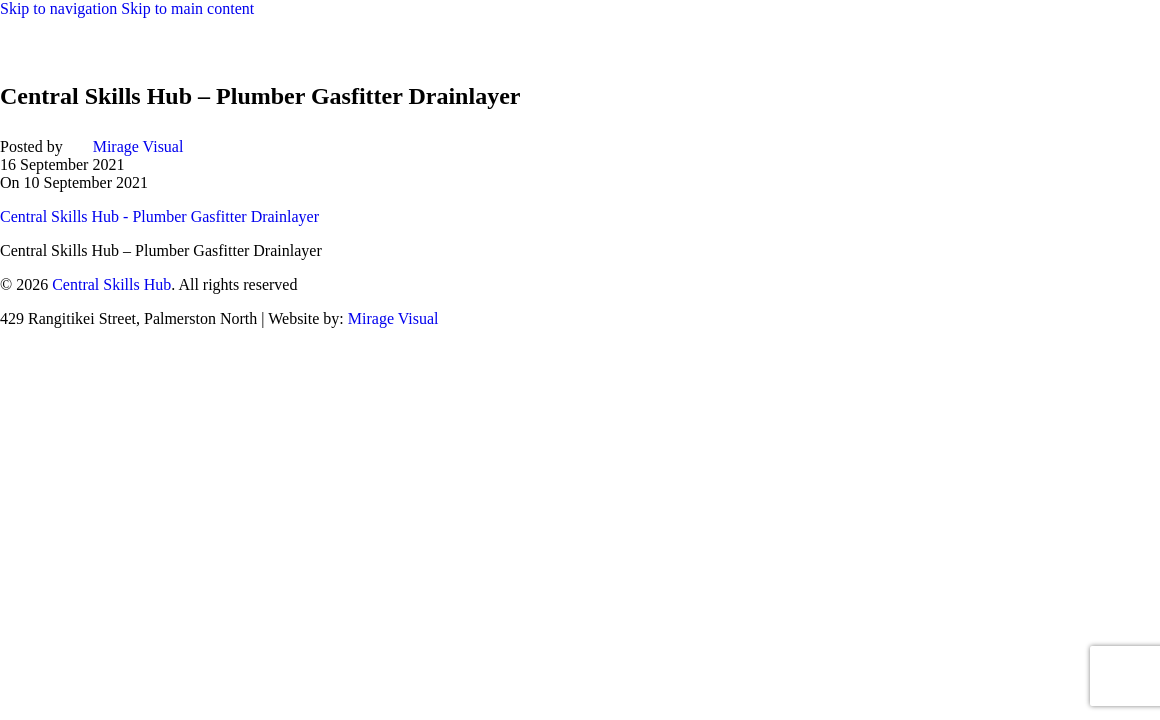 The image size is (1160, 720). Describe the element at coordinates (60, 8) in the screenshot. I see `Skip to navigation` at that location.